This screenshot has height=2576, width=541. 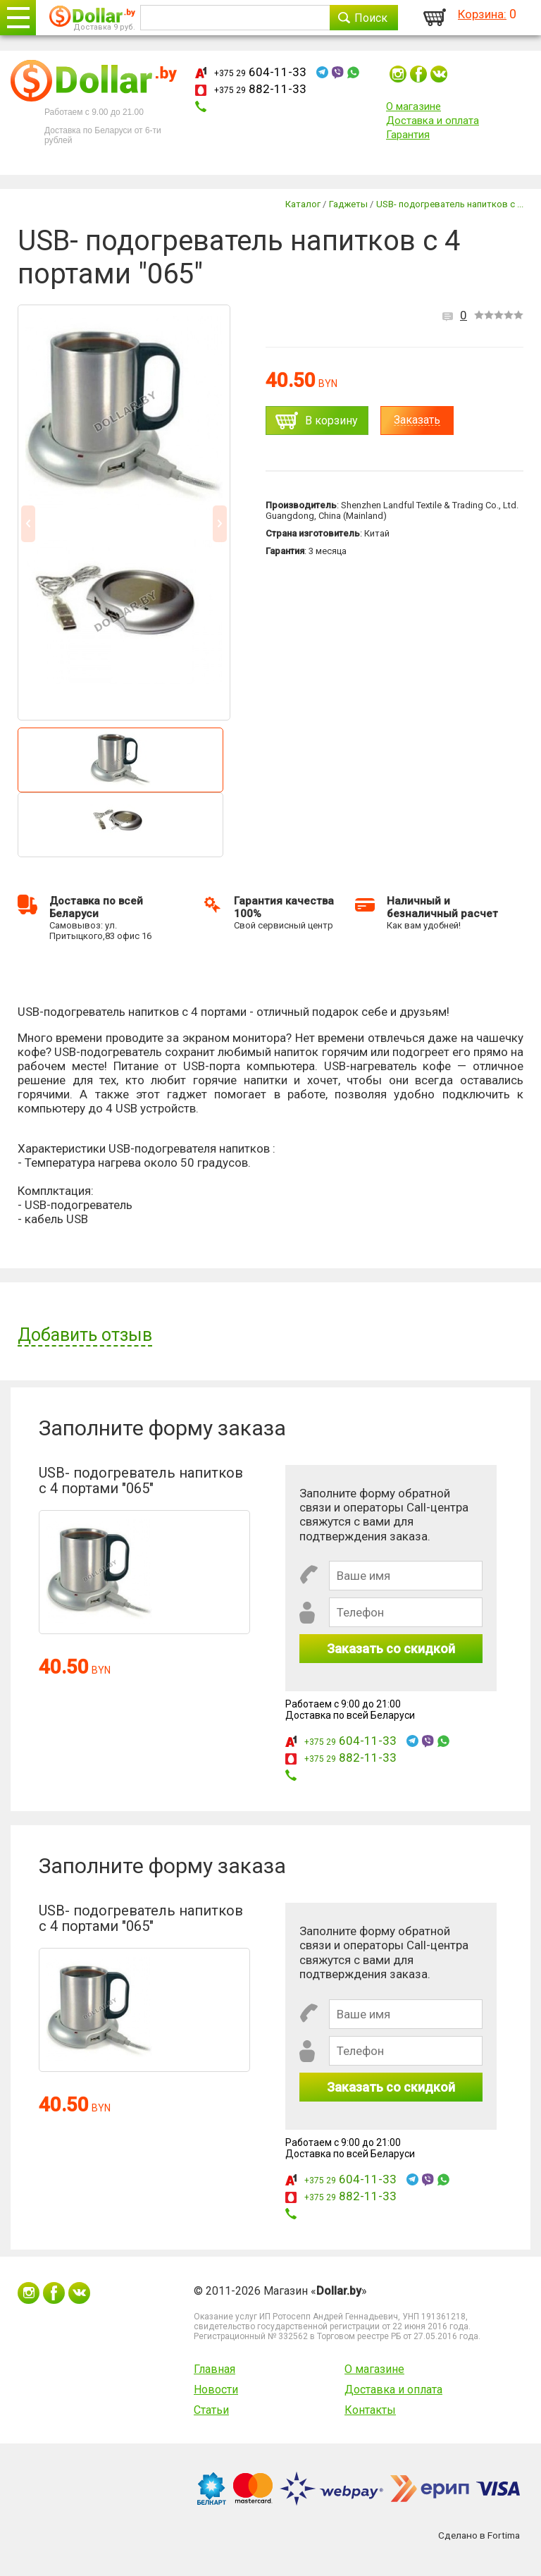 I want to click on Доставка и оплата, so click(x=432, y=120).